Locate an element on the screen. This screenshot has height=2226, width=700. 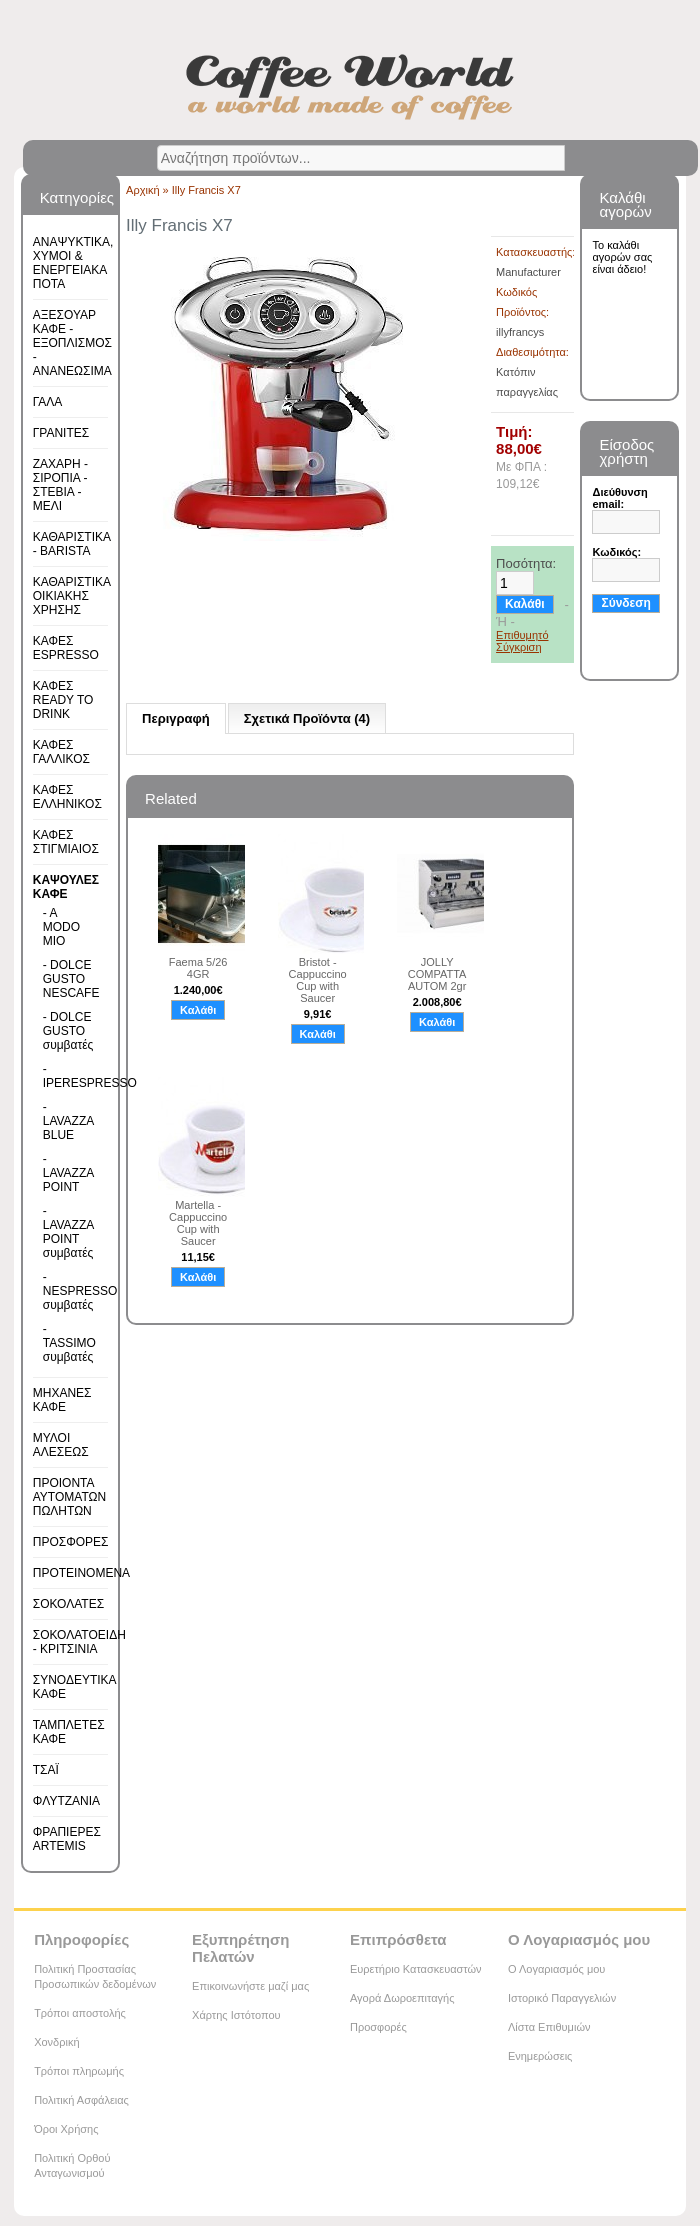
- DOLCE GUSTO συμβατές is located at coordinates (68, 1031).